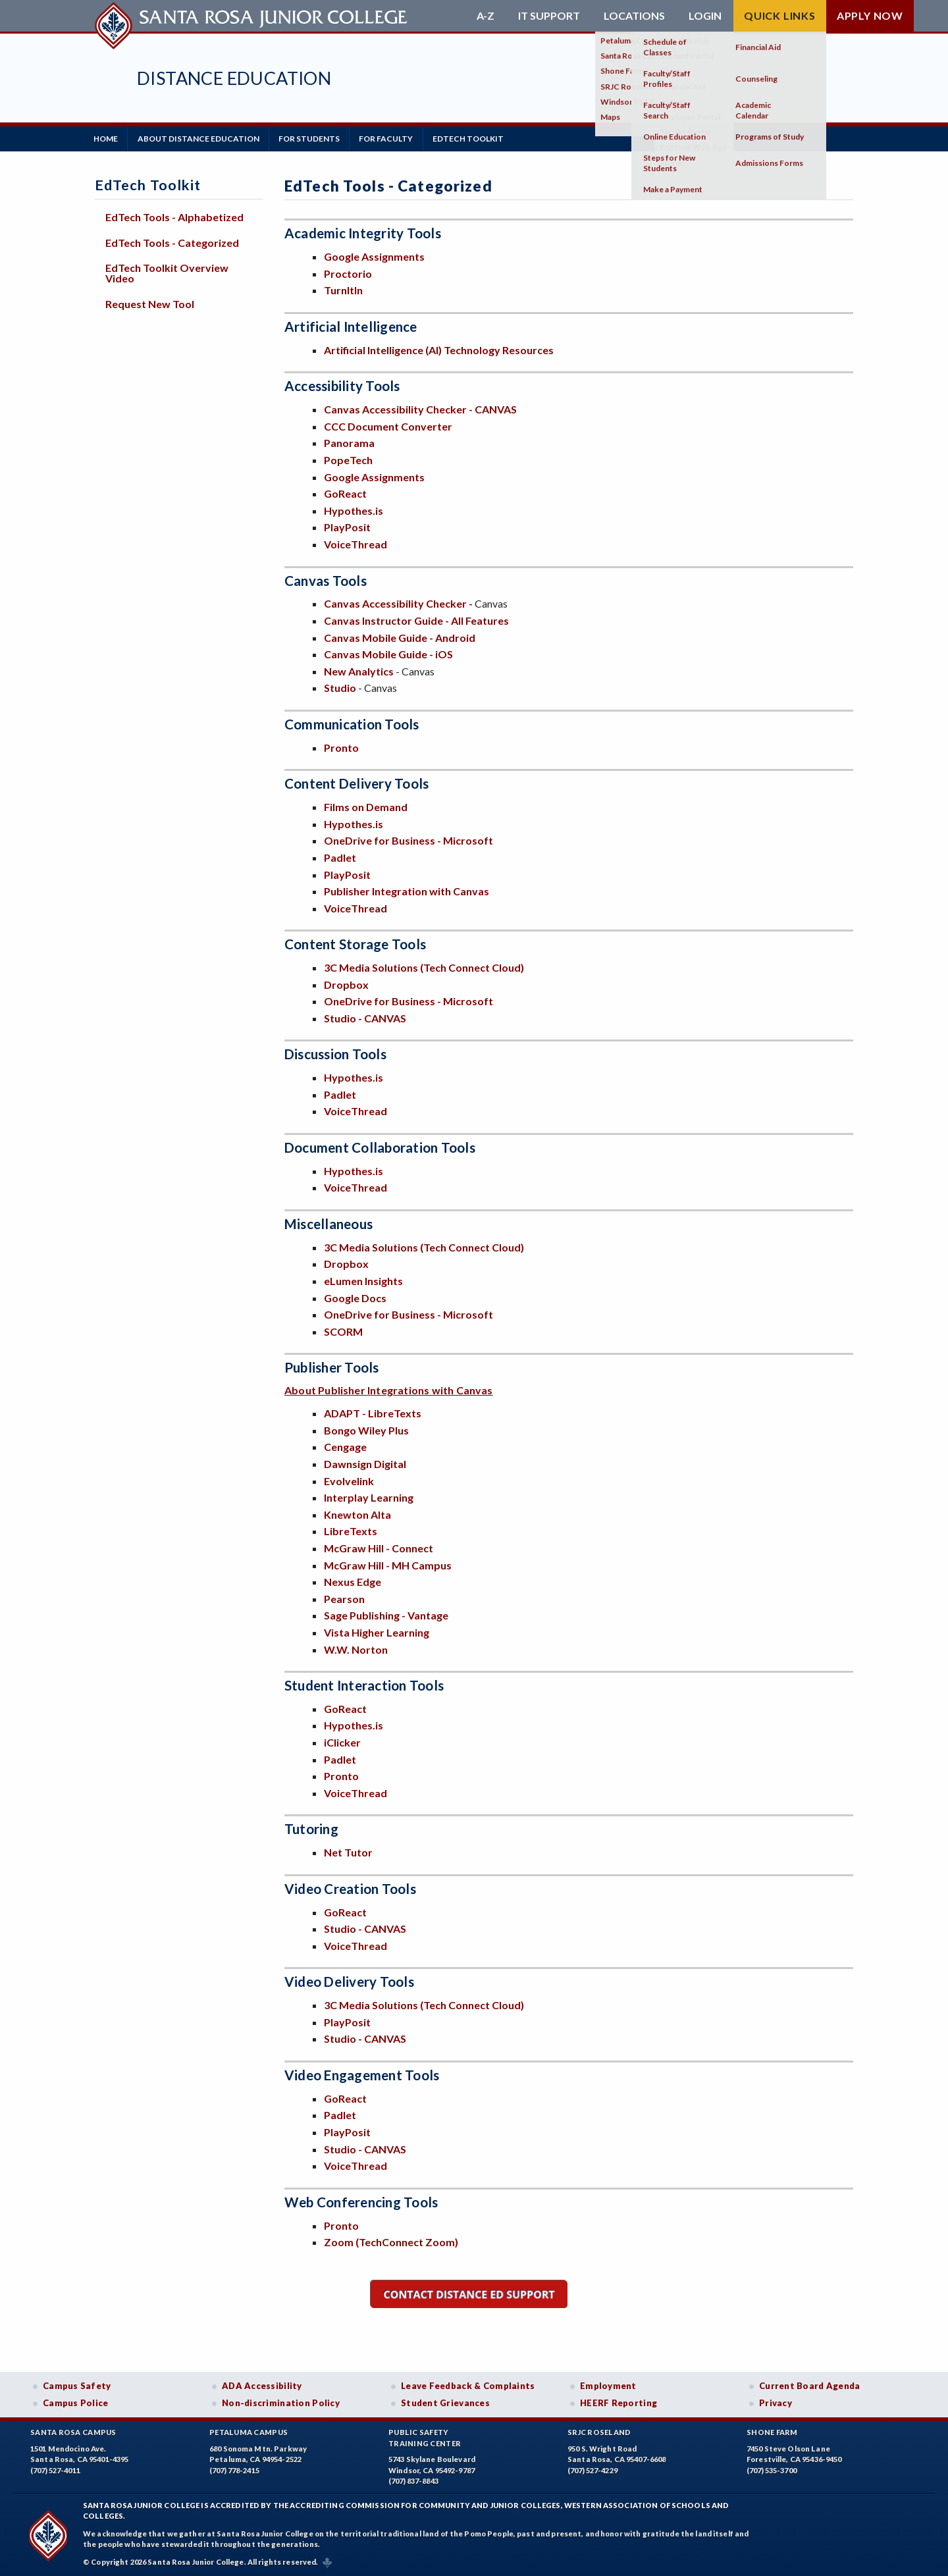  I want to click on About Publisher Integrations with Canvas, so click(388, 1388).